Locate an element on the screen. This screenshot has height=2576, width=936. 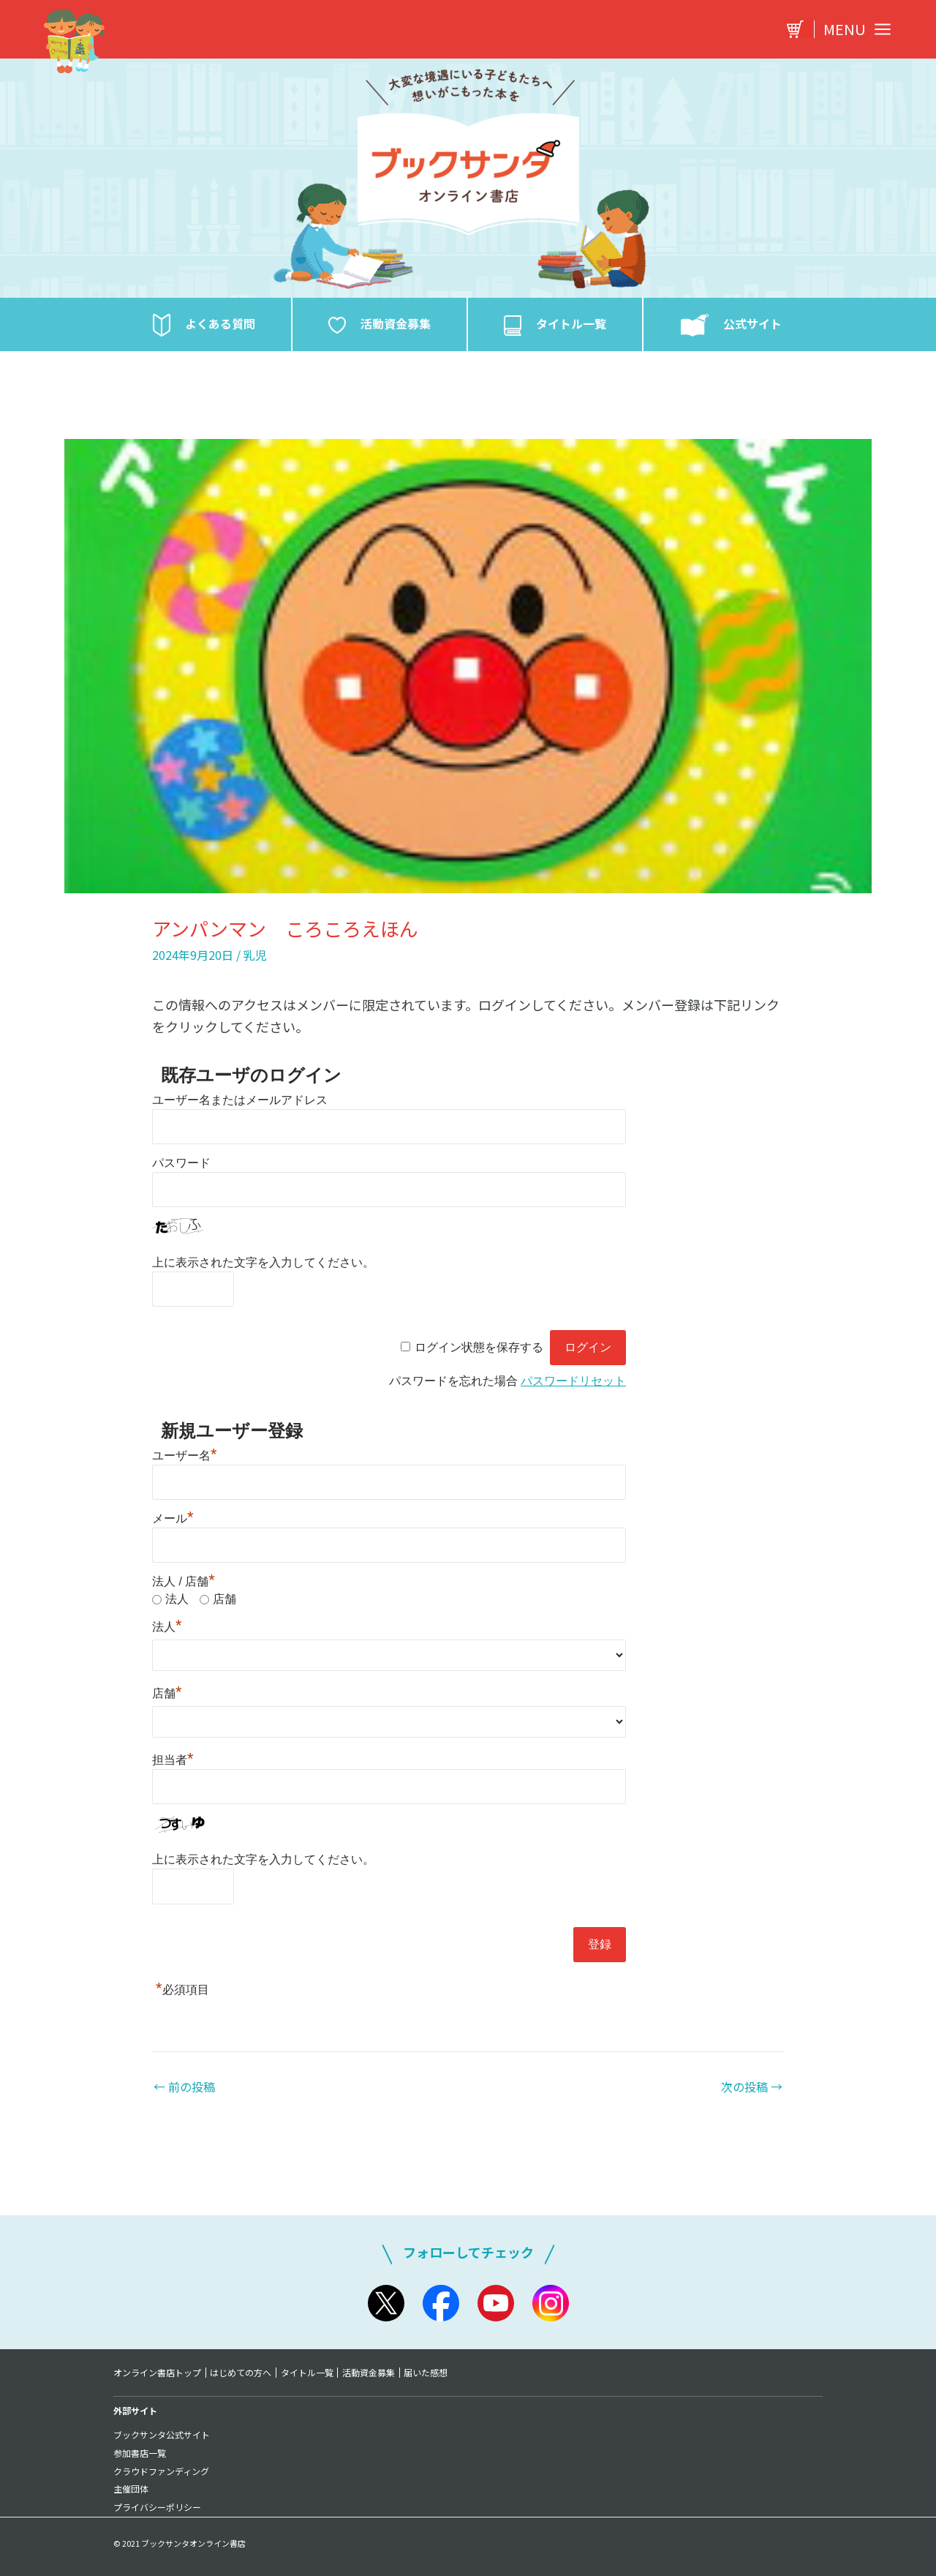
ログイン状態を保存する is located at coordinates (479, 1347).